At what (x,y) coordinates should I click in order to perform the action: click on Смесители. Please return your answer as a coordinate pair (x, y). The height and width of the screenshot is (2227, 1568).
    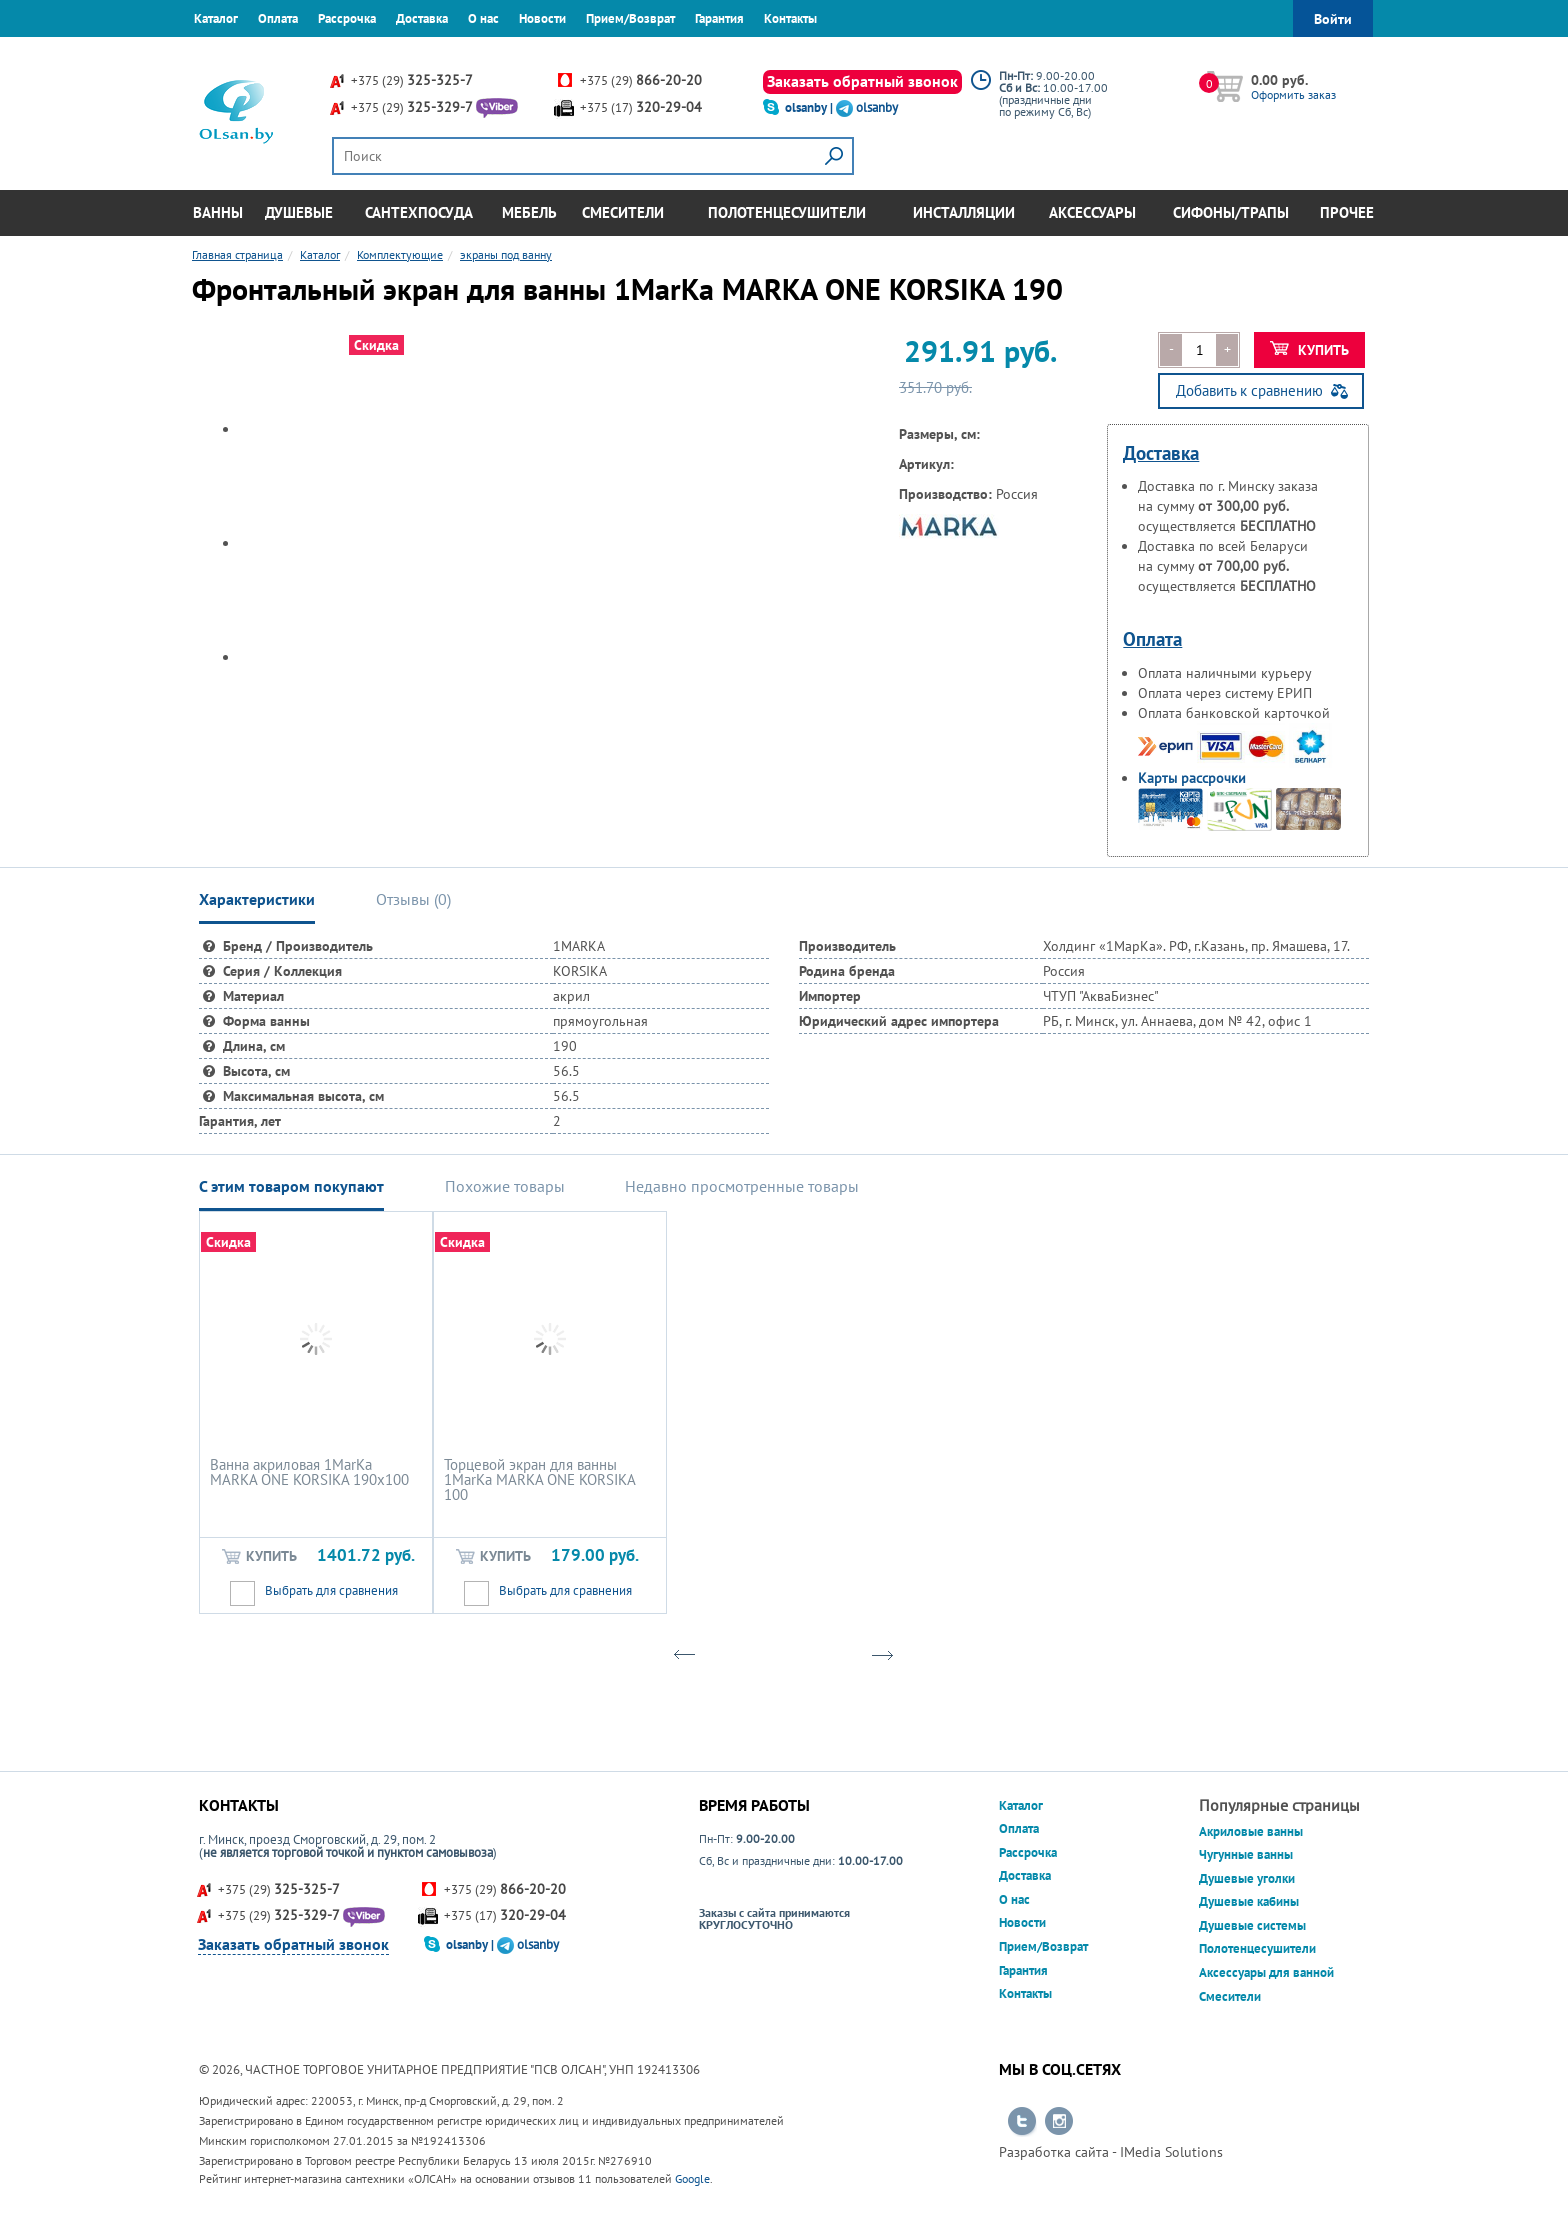
    Looking at the image, I should click on (623, 212).